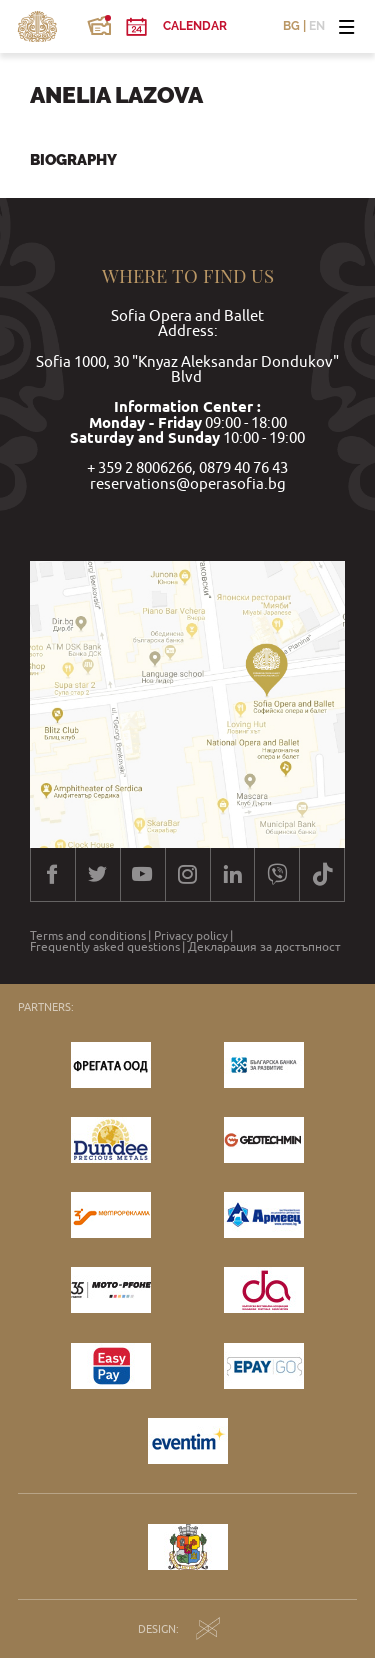 This screenshot has height=1658, width=375. I want to click on Декларация за достъпност, so click(264, 947).